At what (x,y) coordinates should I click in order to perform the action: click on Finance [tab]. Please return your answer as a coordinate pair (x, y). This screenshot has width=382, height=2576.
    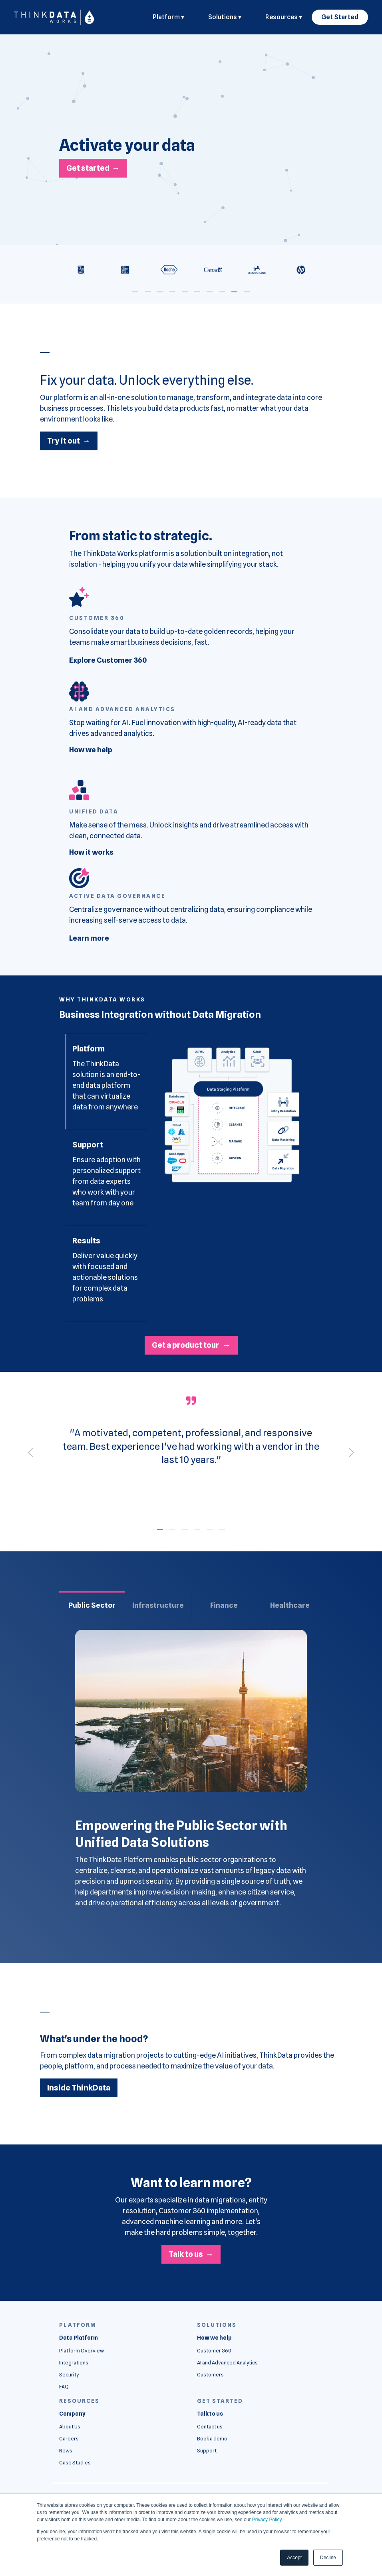
    Looking at the image, I should click on (224, 1605).